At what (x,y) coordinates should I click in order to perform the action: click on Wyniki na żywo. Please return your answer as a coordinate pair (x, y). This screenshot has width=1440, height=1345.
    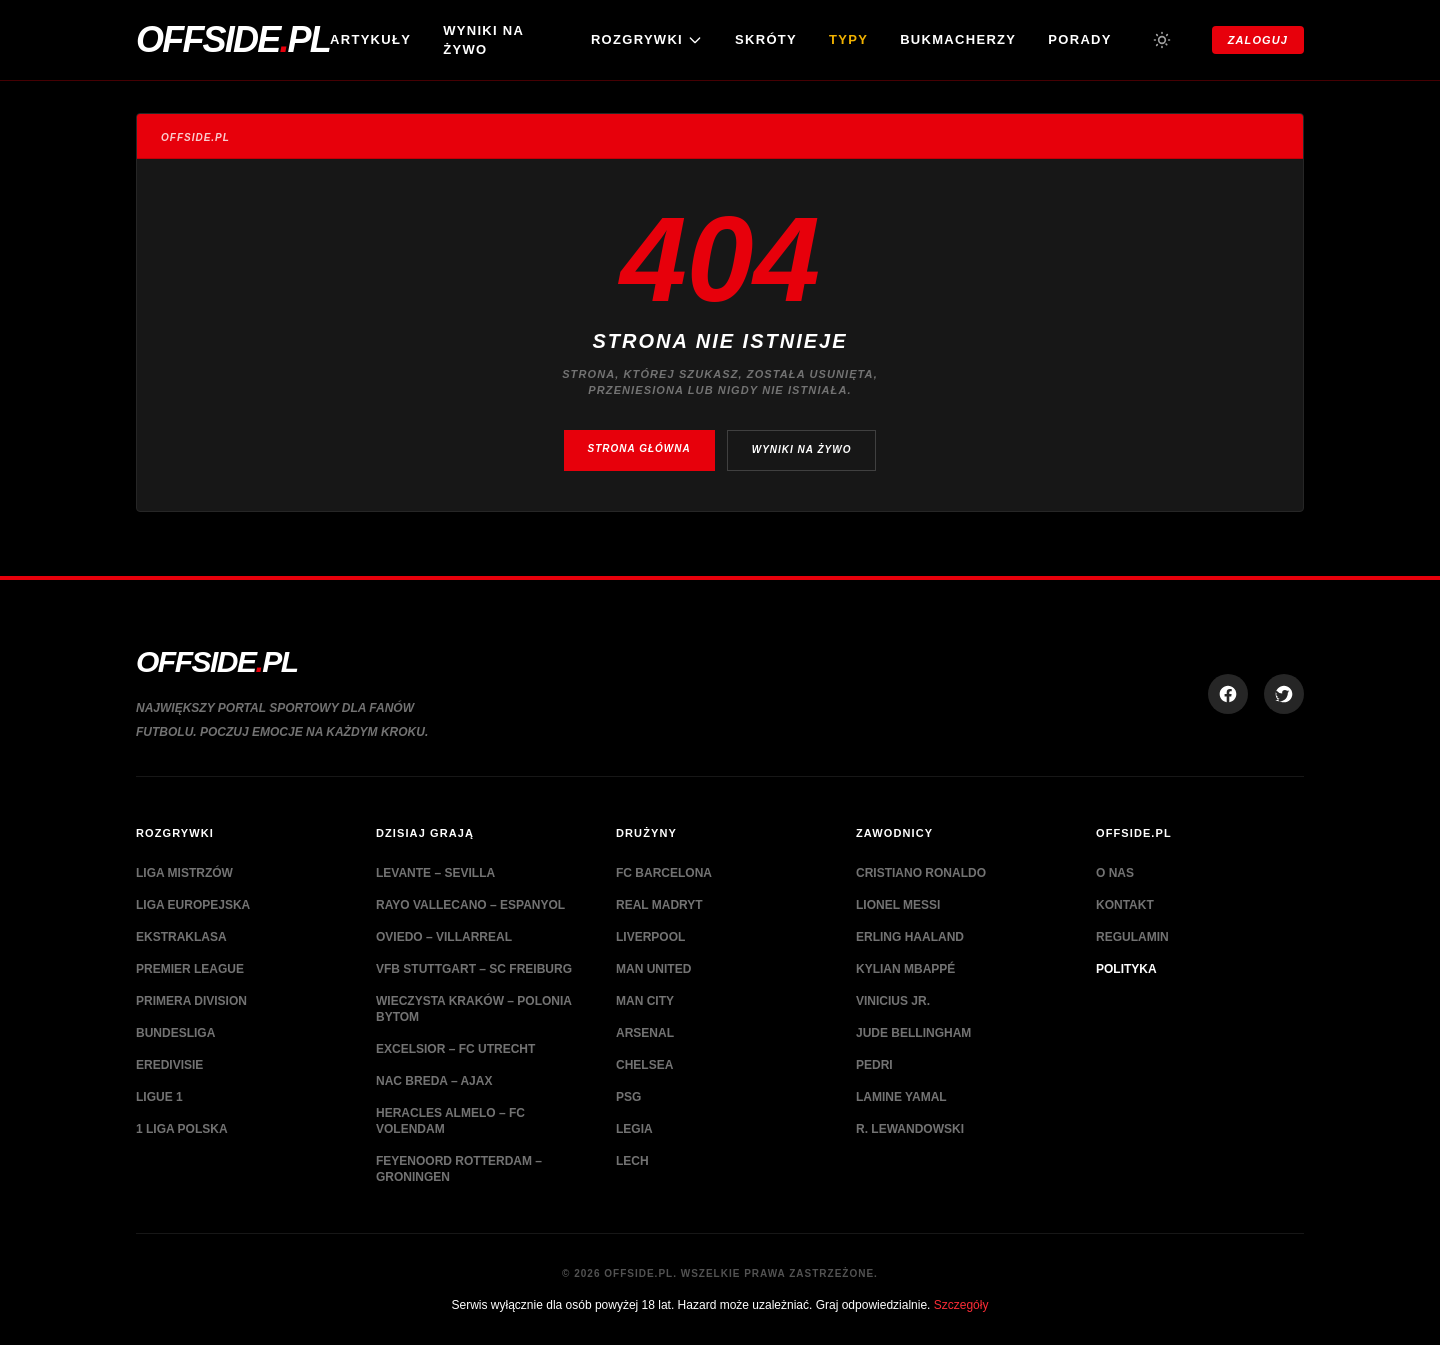
    Looking at the image, I should click on (483, 40).